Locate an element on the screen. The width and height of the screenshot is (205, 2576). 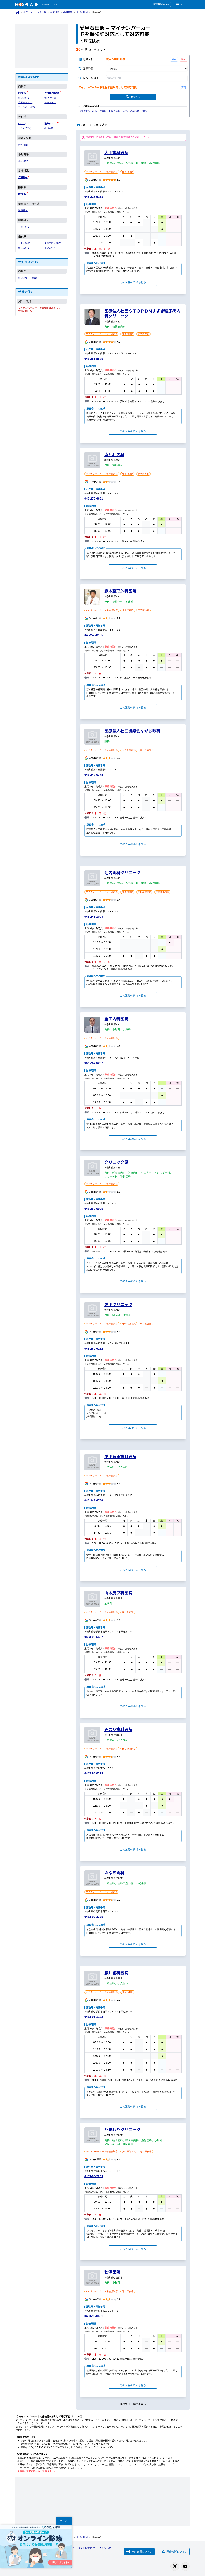
小児科(3) is located at coordinates (23, 161).